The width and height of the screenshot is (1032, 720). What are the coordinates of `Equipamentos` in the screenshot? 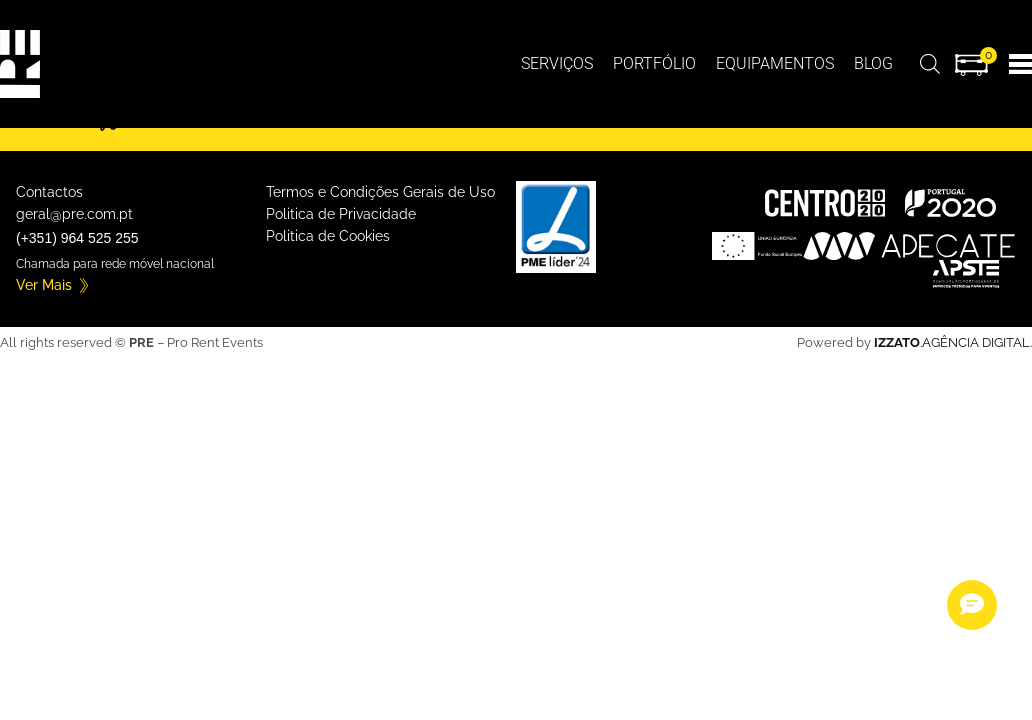 It's located at (775, 63).